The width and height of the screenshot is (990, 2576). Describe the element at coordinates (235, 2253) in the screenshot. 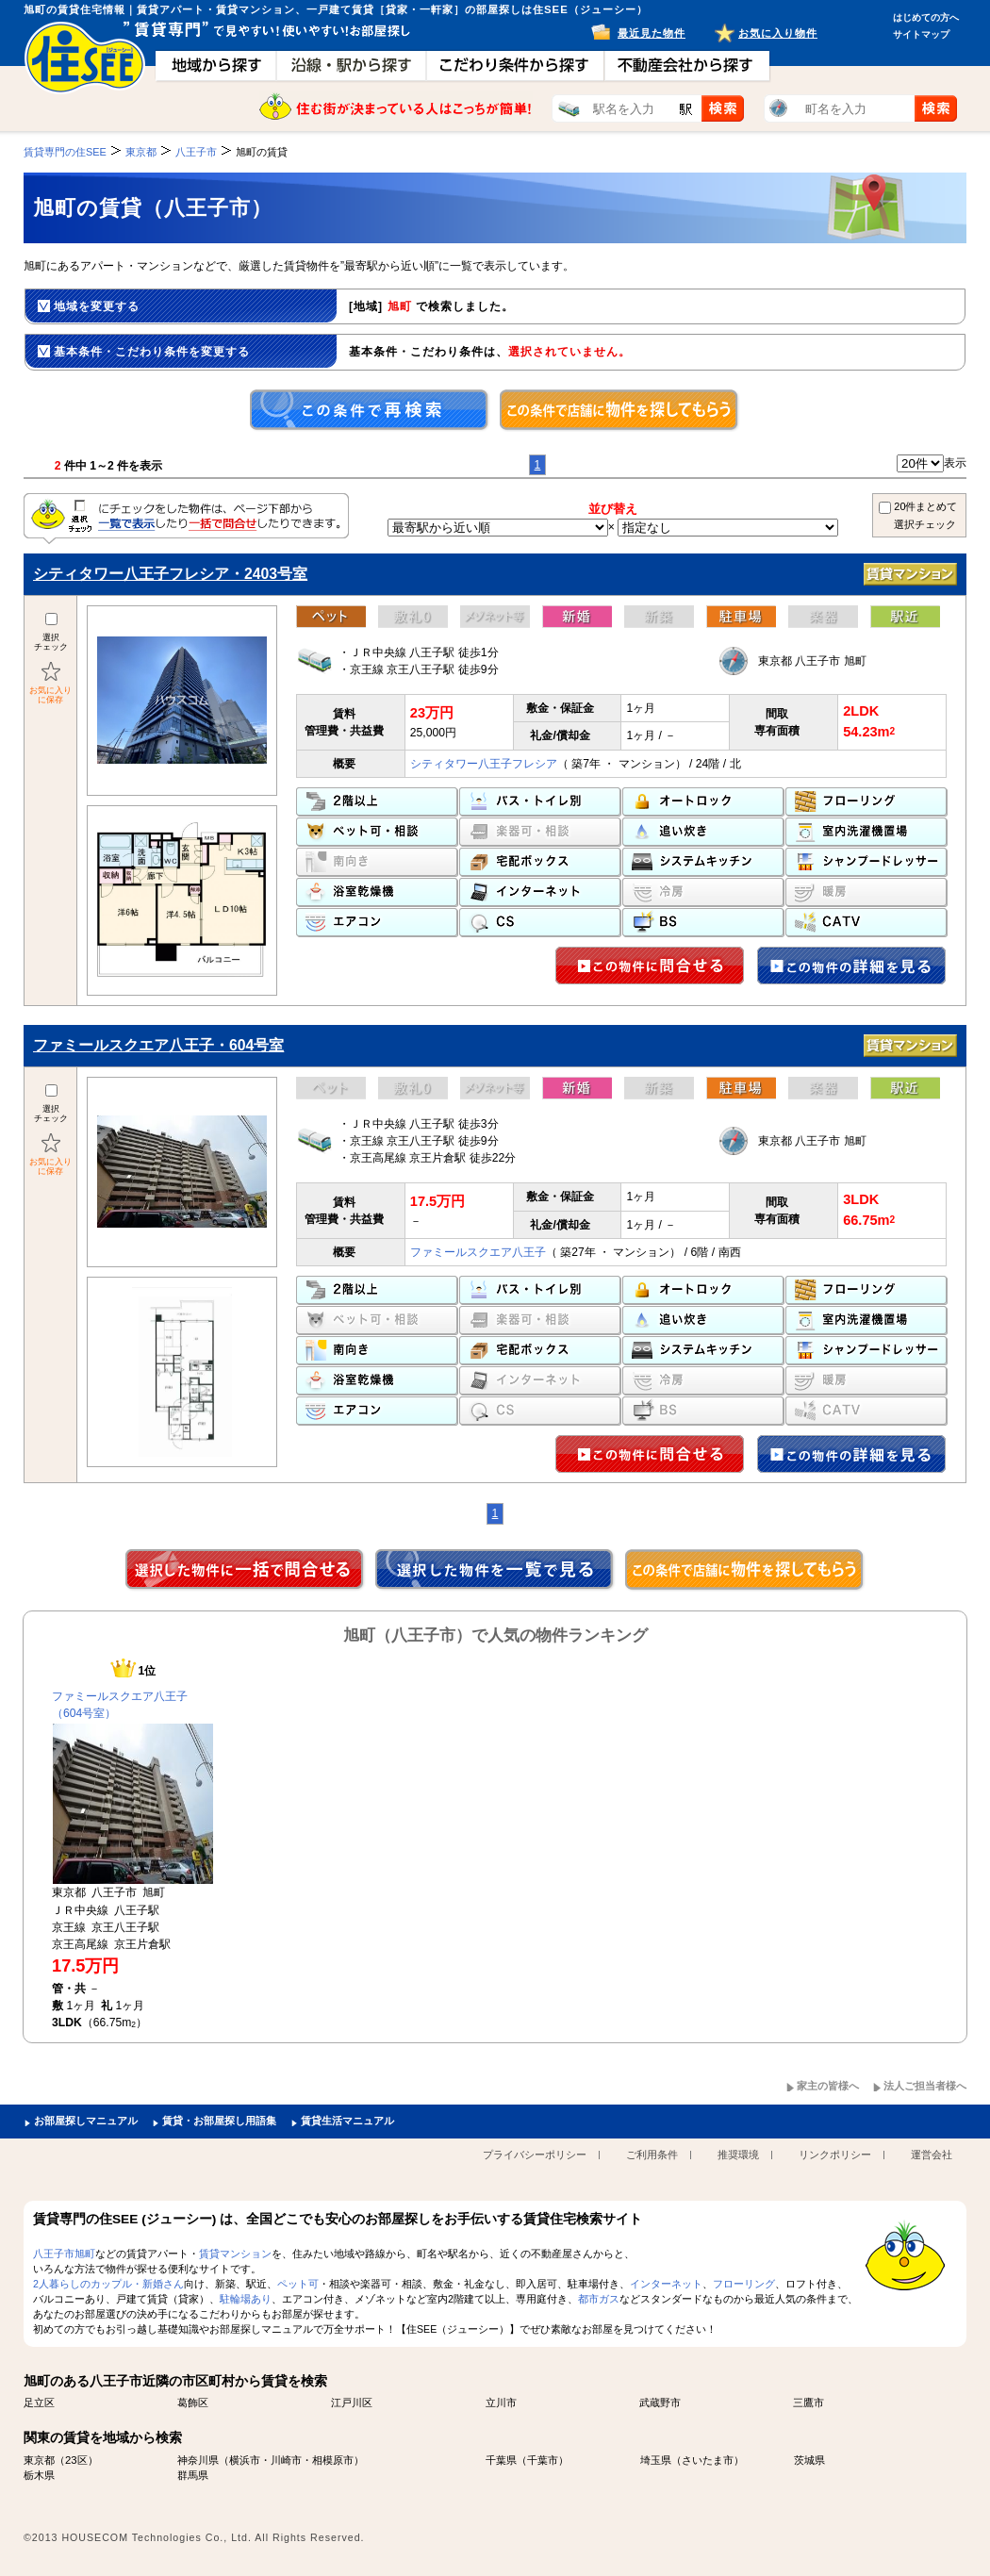

I see `賃貸マンション` at that location.